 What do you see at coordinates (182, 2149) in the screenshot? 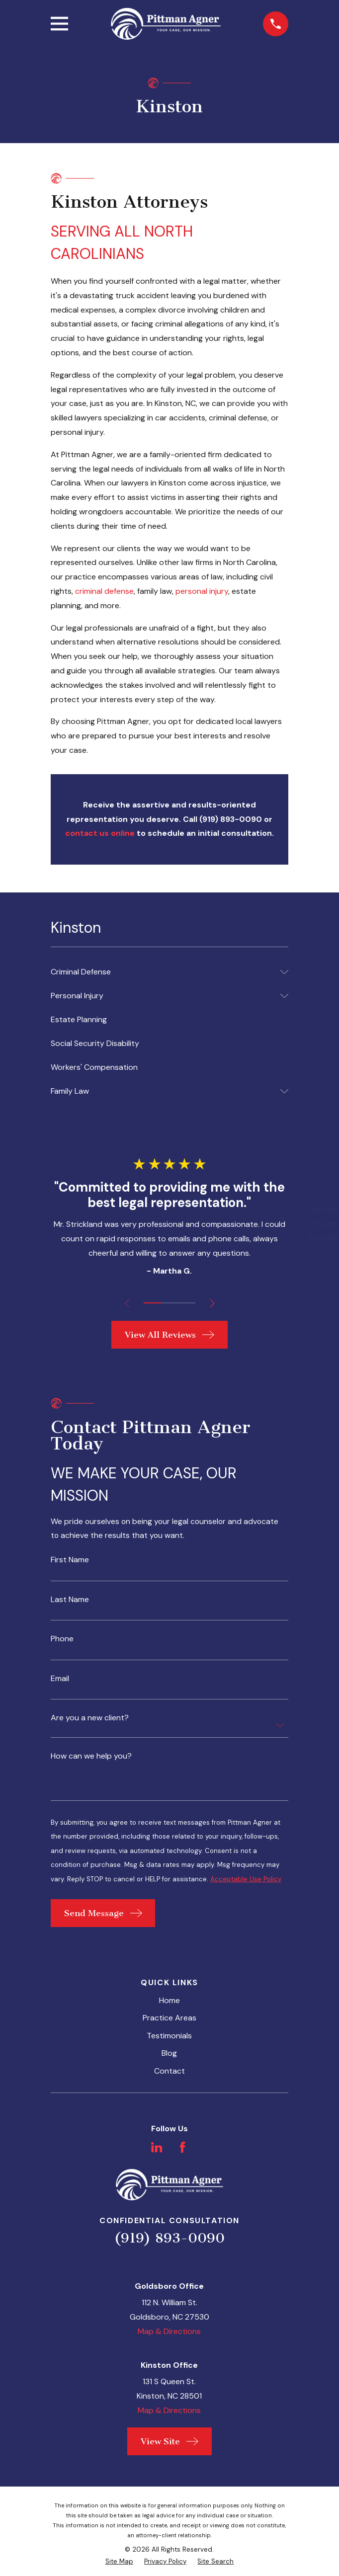
I see `[Facebook]` at bounding box center [182, 2149].